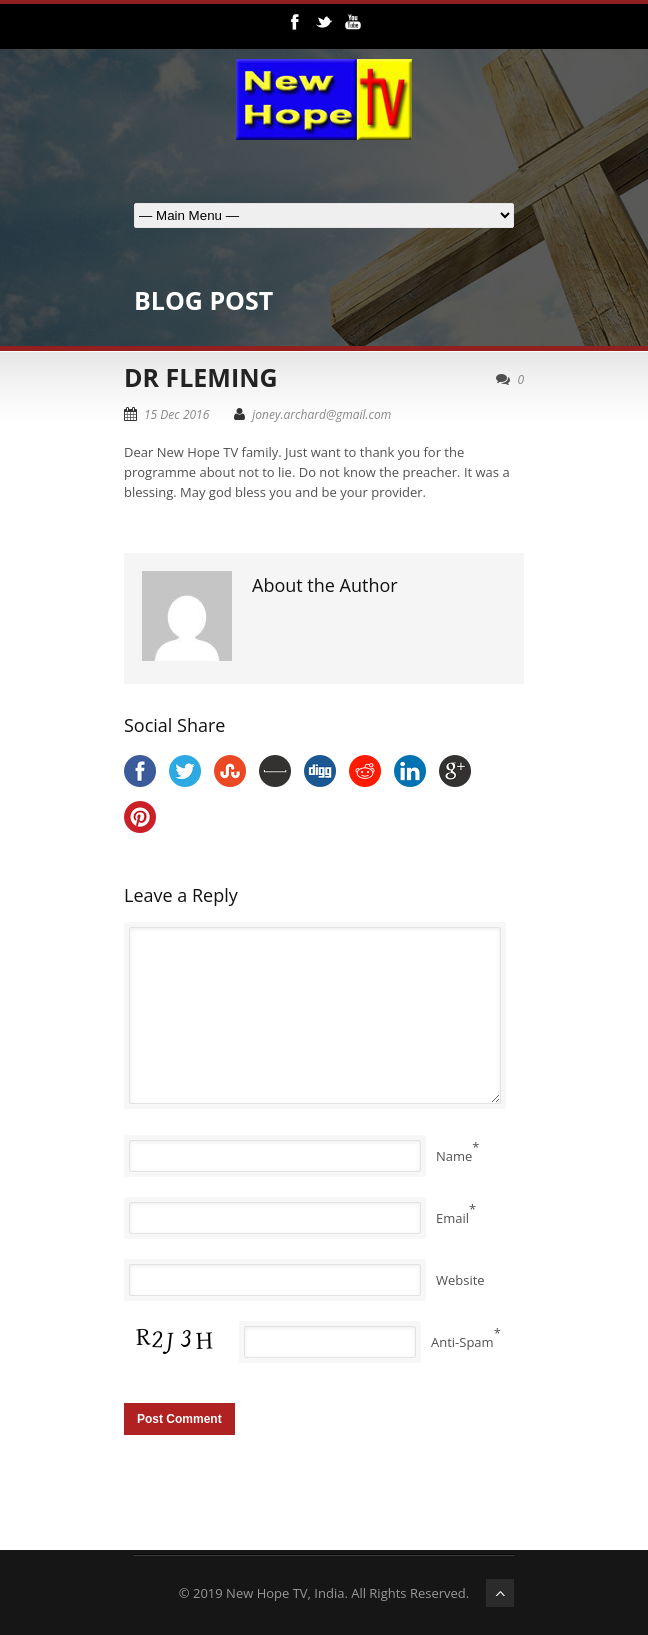 The image size is (648, 1635). Describe the element at coordinates (176, 414) in the screenshot. I see `15 Dec 2016` at that location.